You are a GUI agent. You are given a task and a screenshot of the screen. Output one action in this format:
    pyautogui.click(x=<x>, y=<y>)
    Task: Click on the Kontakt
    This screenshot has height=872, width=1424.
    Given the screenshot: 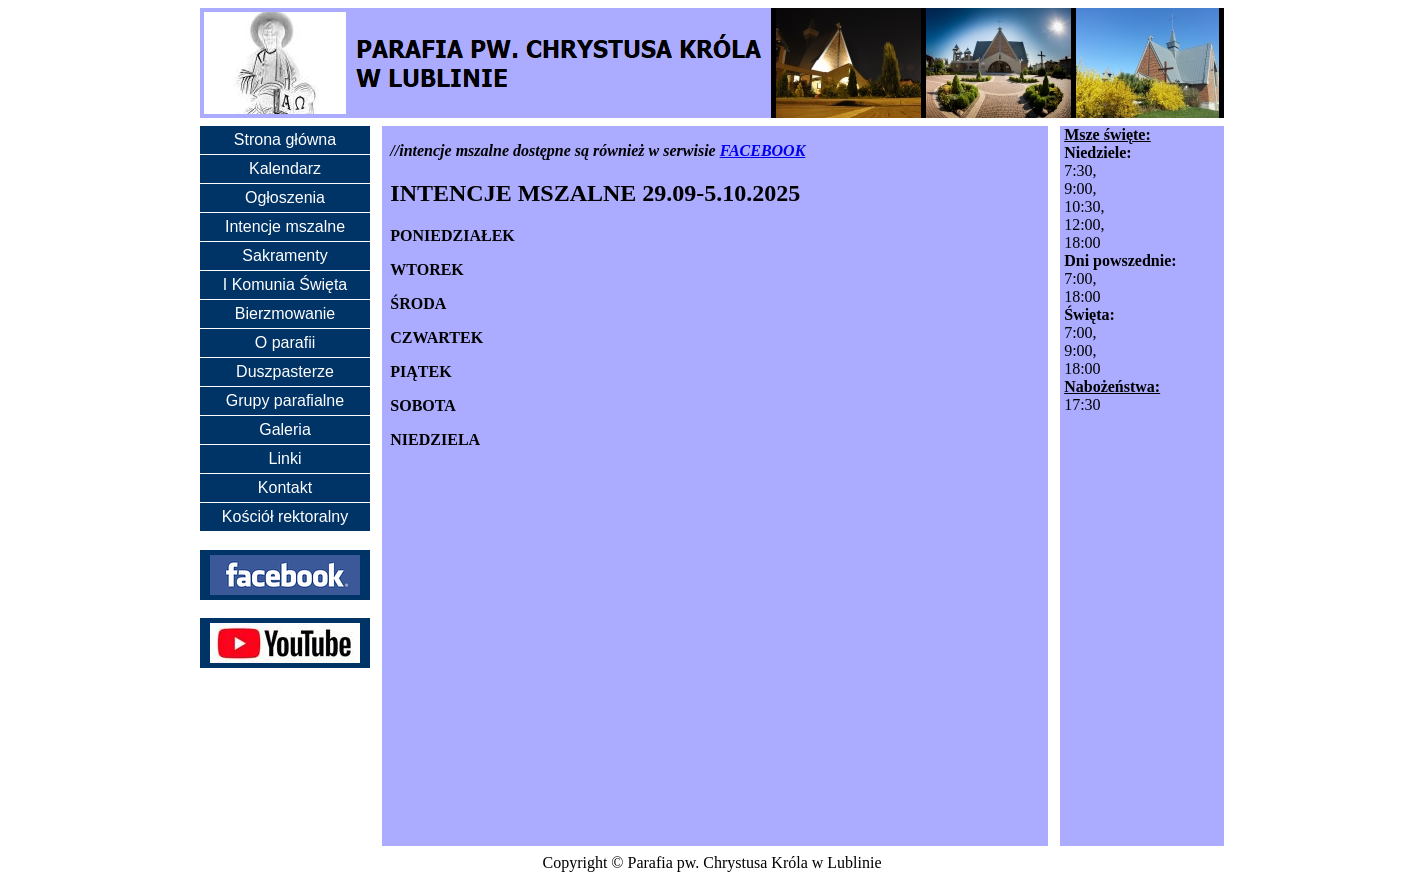 What is the action you would take?
    pyautogui.click(x=285, y=487)
    